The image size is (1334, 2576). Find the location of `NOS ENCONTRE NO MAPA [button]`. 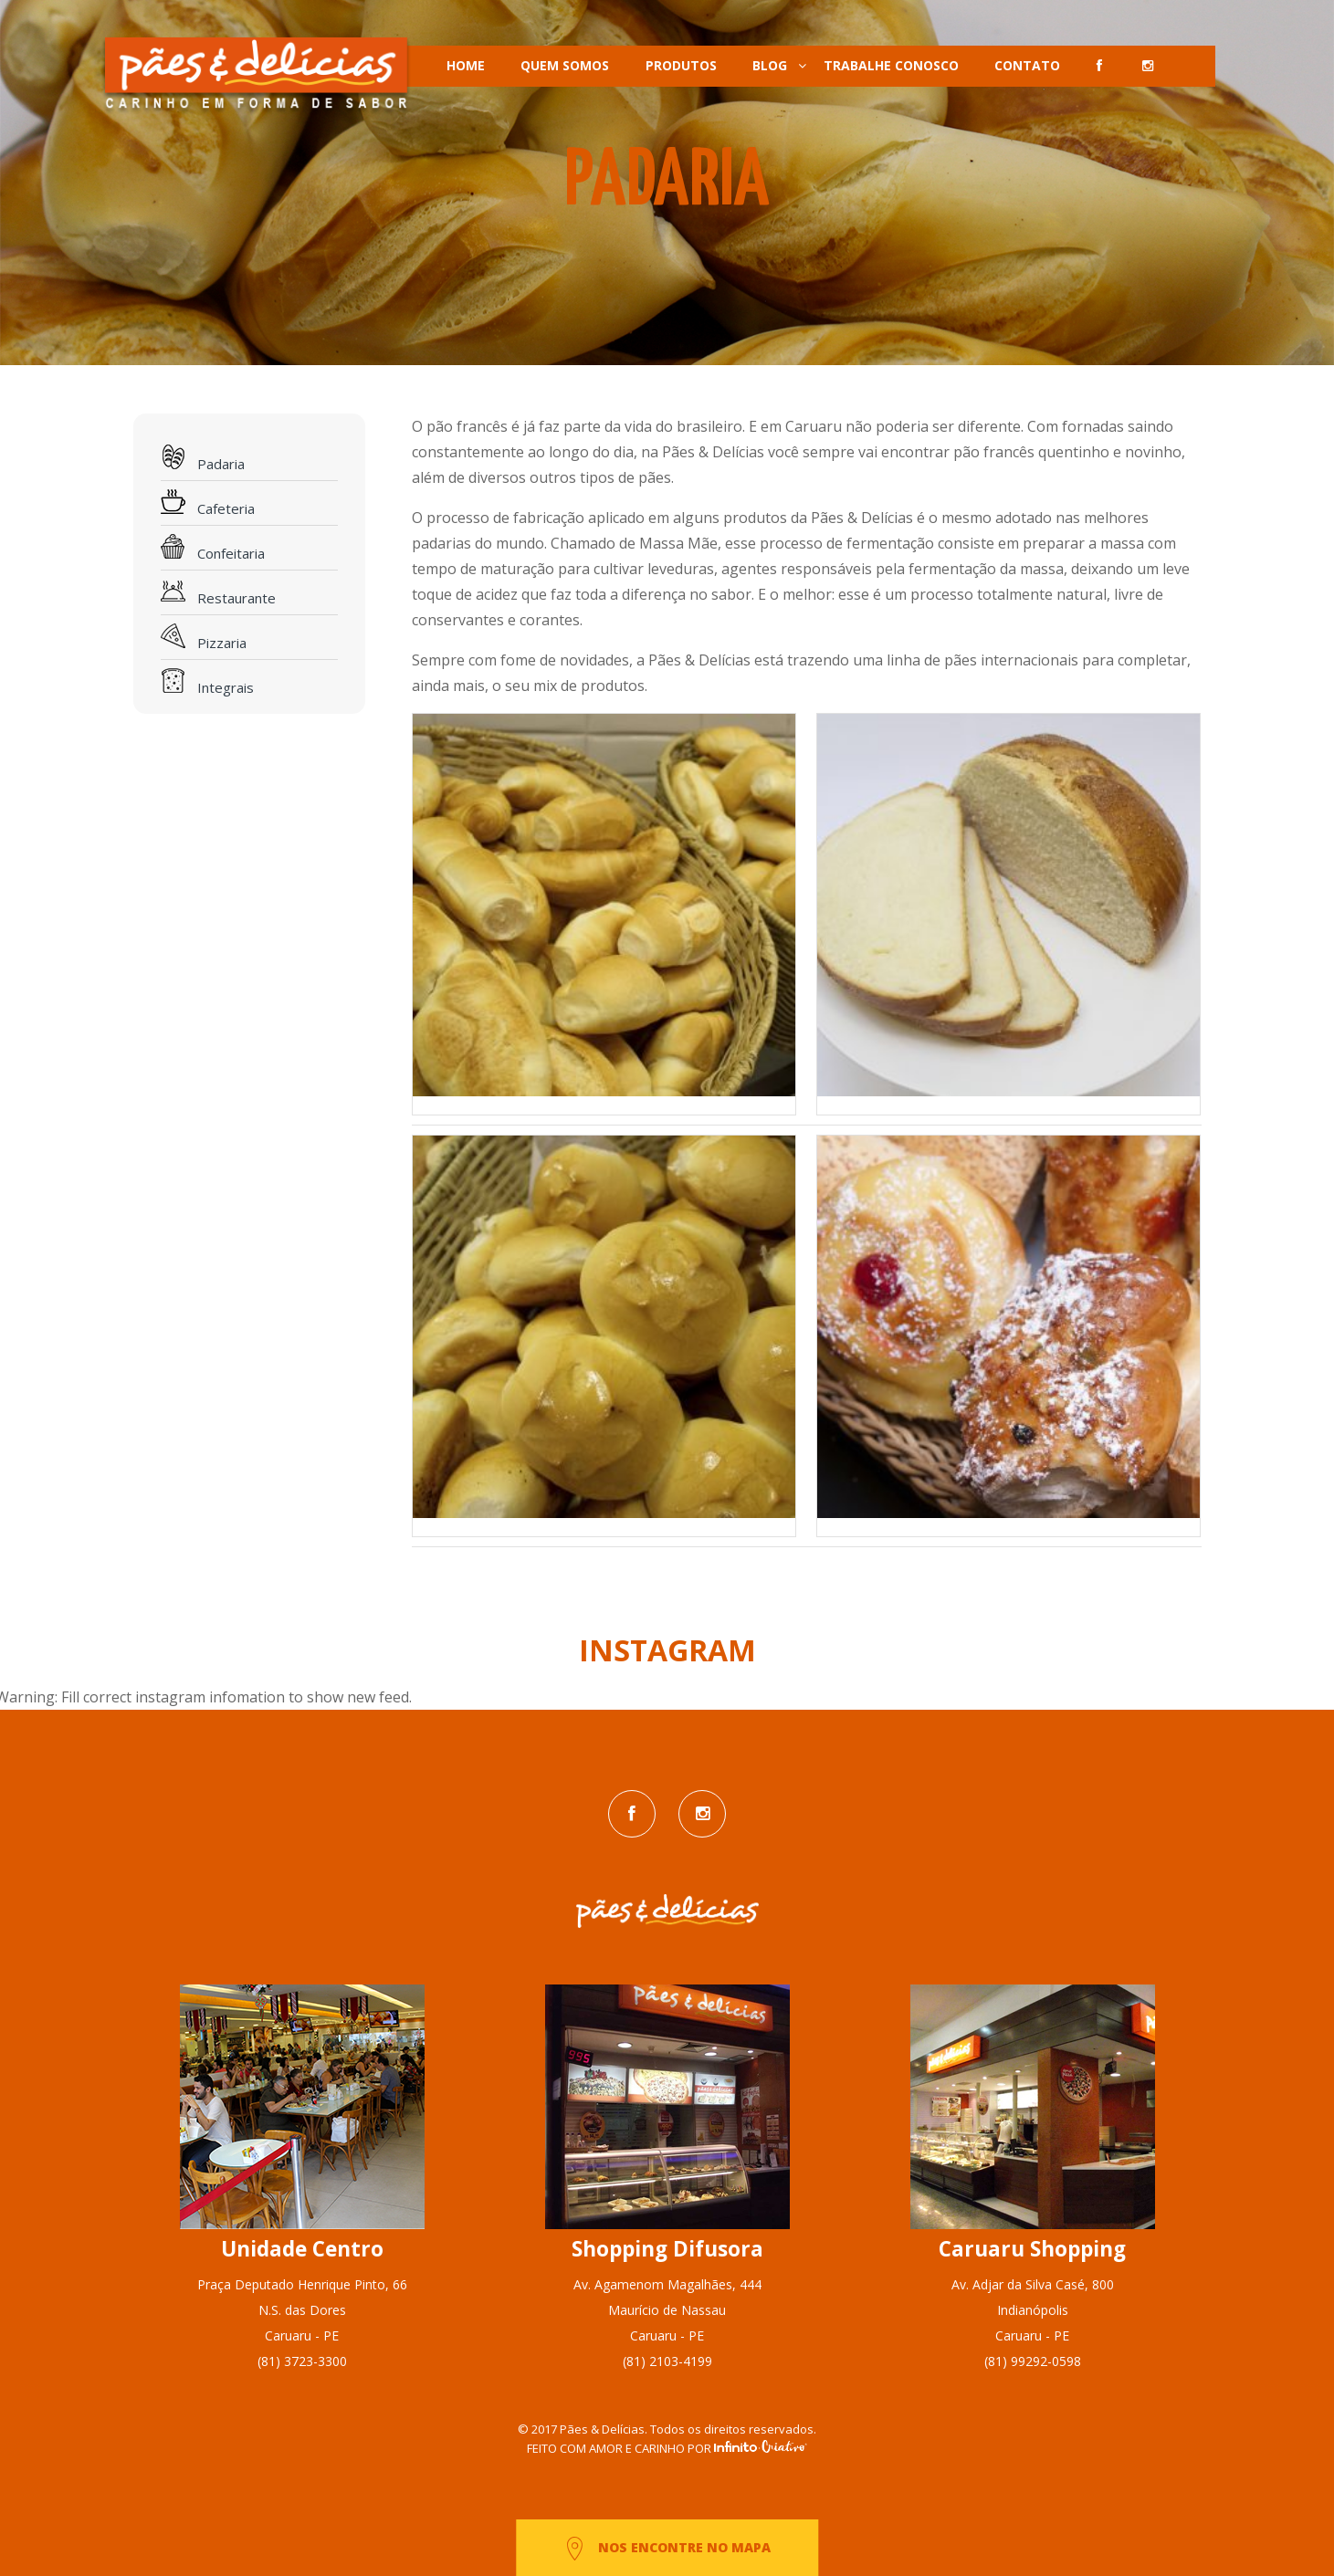

NOS ENCONTRE NO MAPA [button] is located at coordinates (667, 2549).